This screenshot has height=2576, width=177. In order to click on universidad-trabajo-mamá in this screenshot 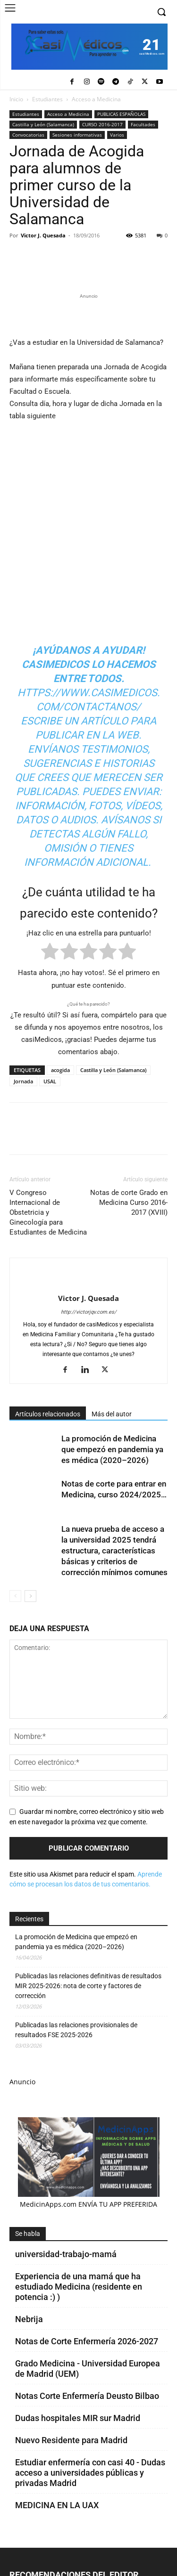, I will do `click(66, 2254)`.